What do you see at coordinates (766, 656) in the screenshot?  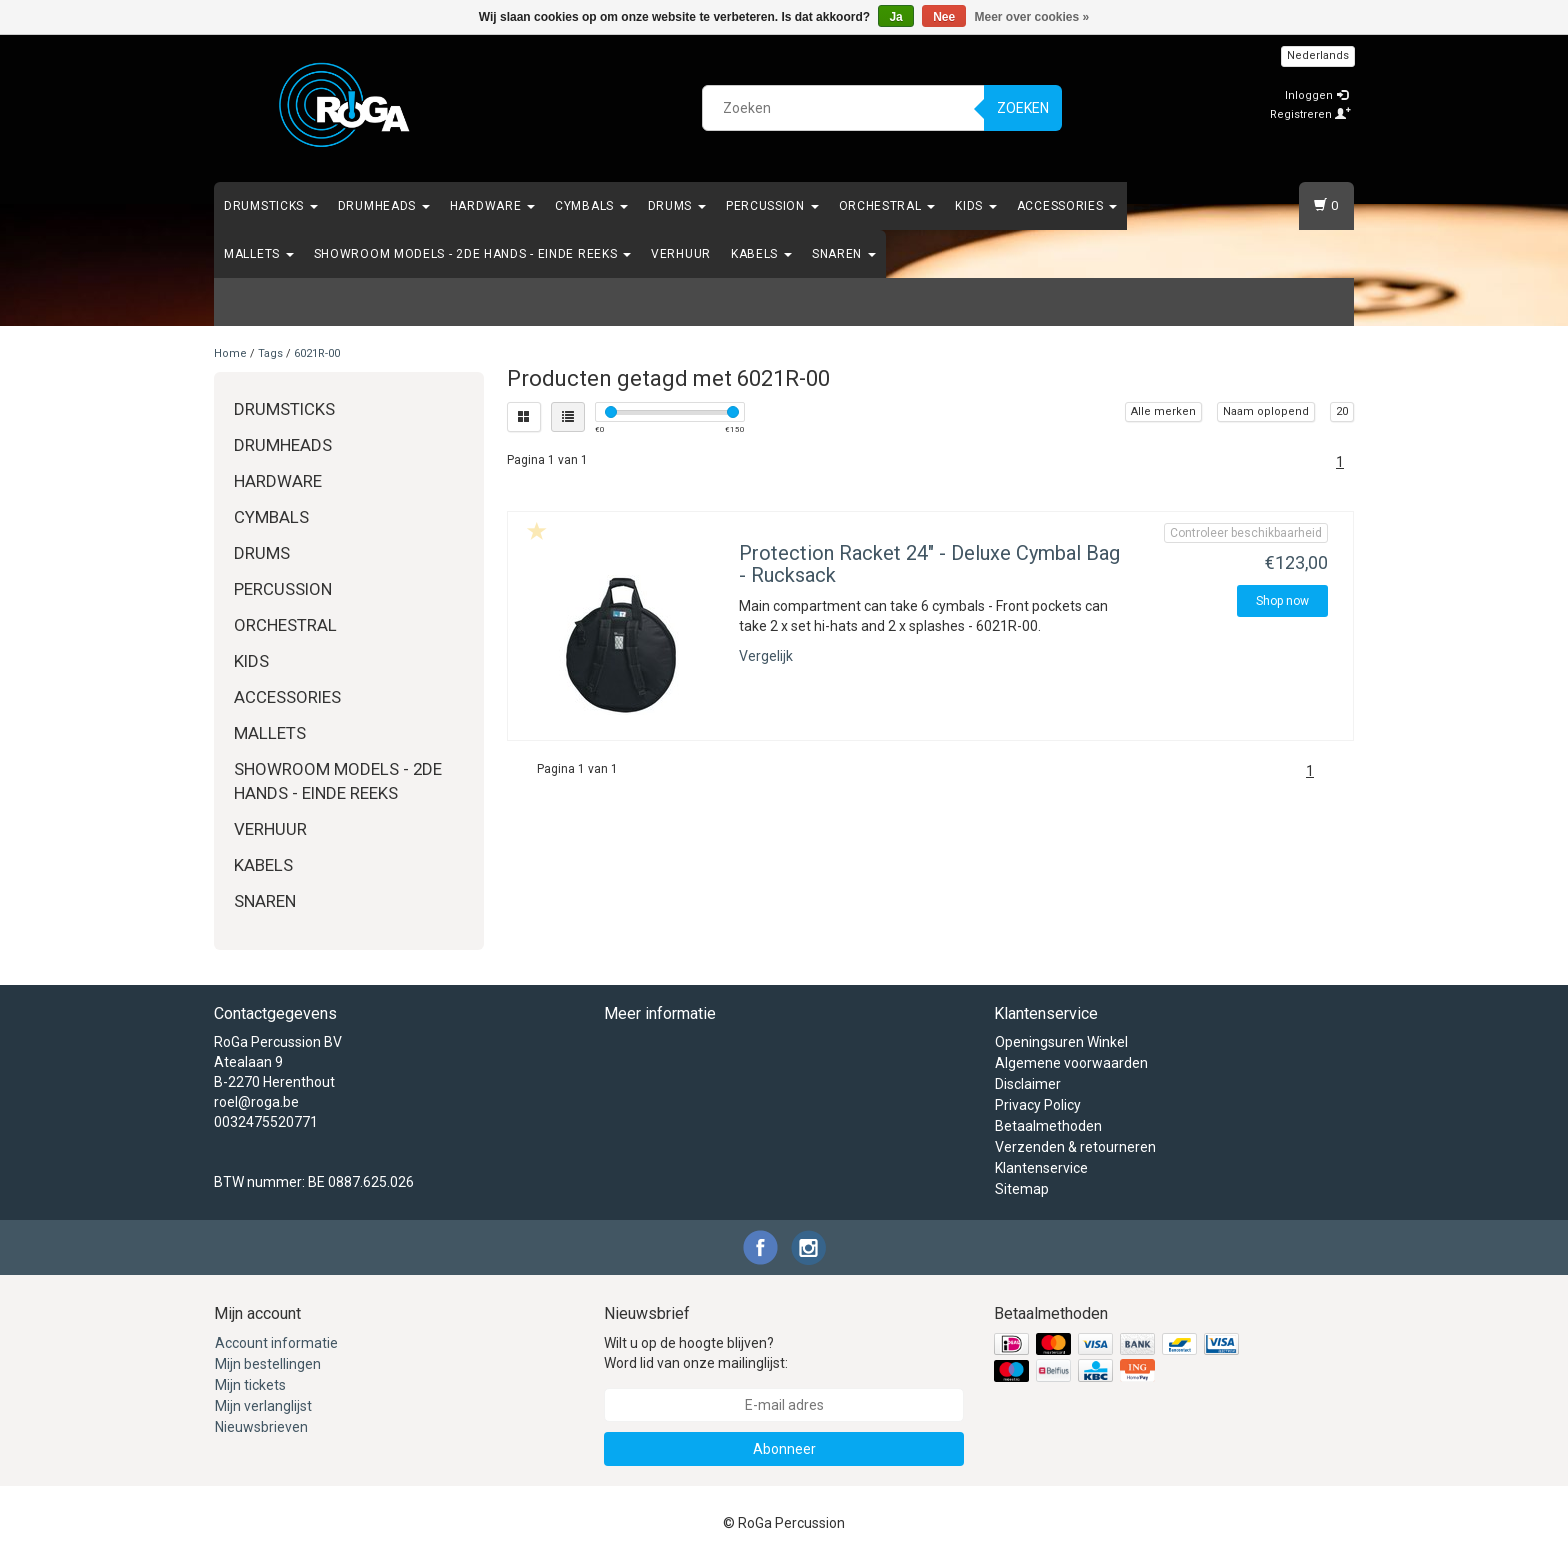 I see `Vergelijk` at bounding box center [766, 656].